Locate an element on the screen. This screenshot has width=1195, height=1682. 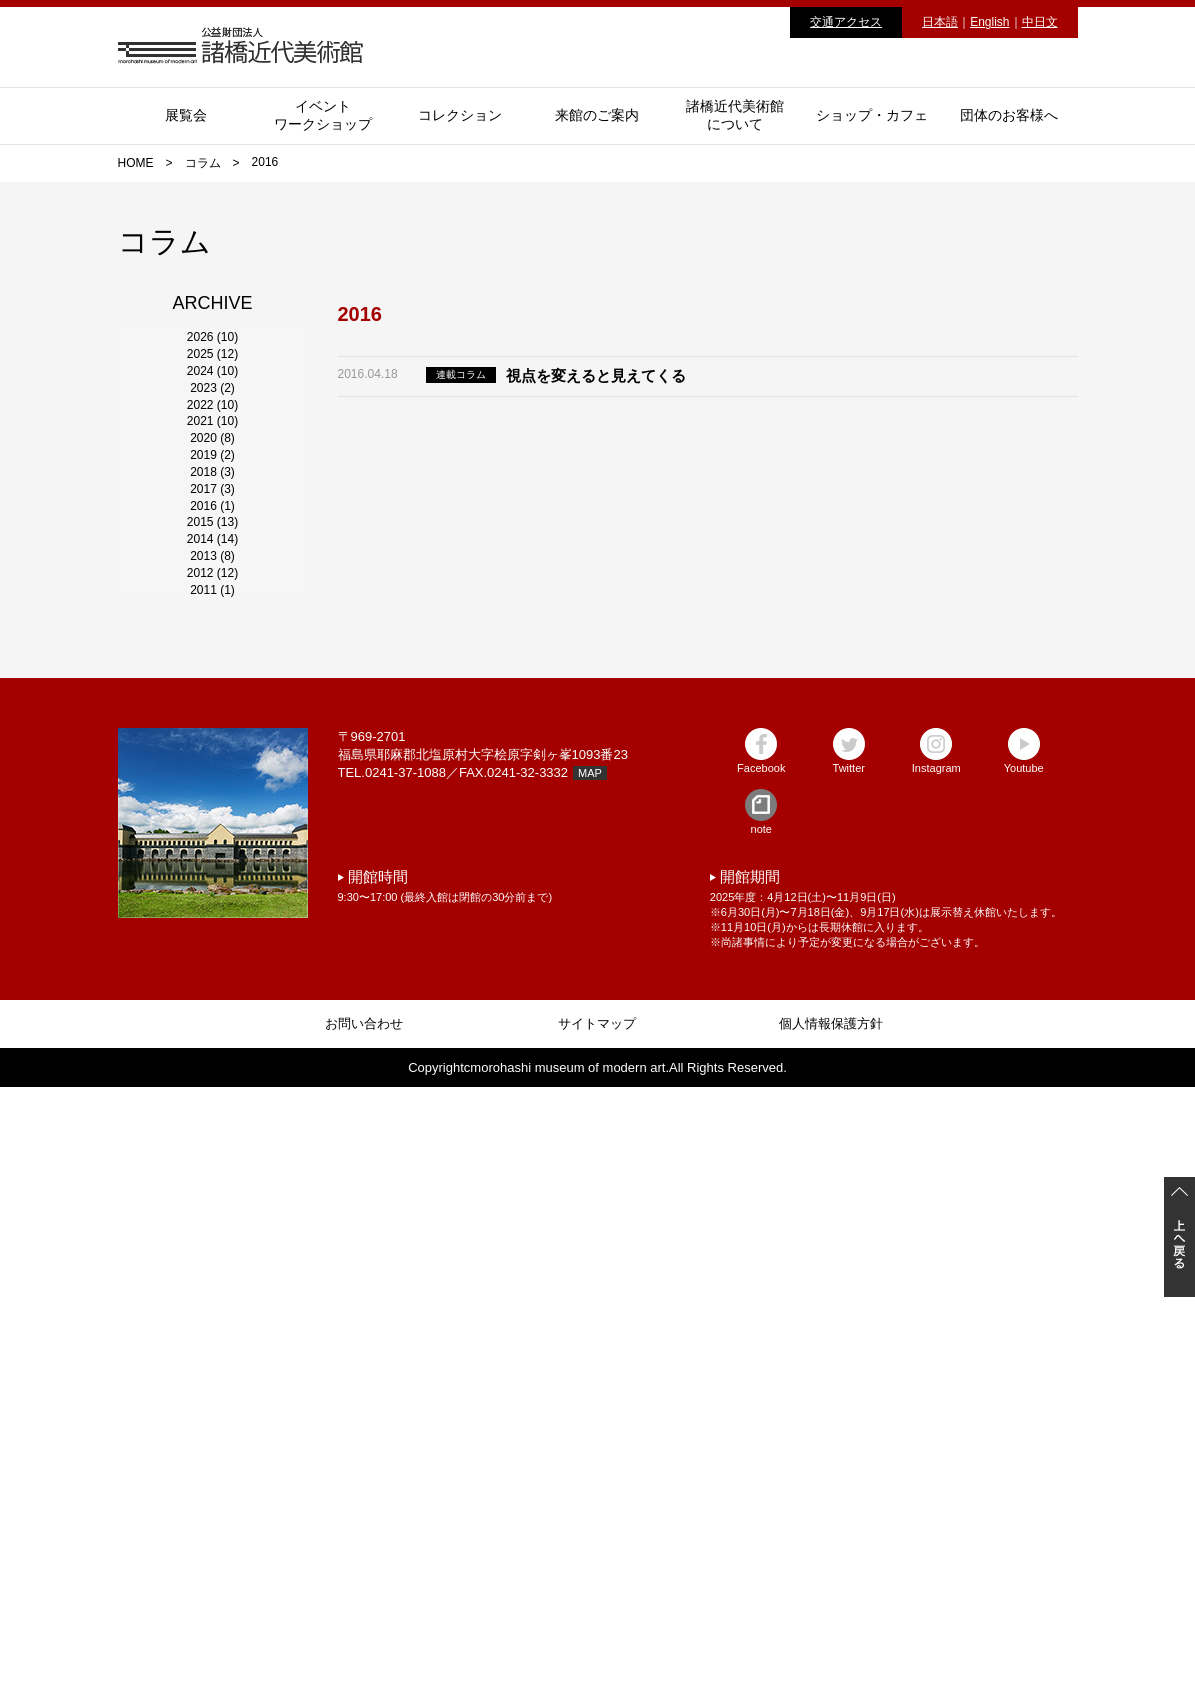
2011 (1) is located at coordinates (212, 1166).